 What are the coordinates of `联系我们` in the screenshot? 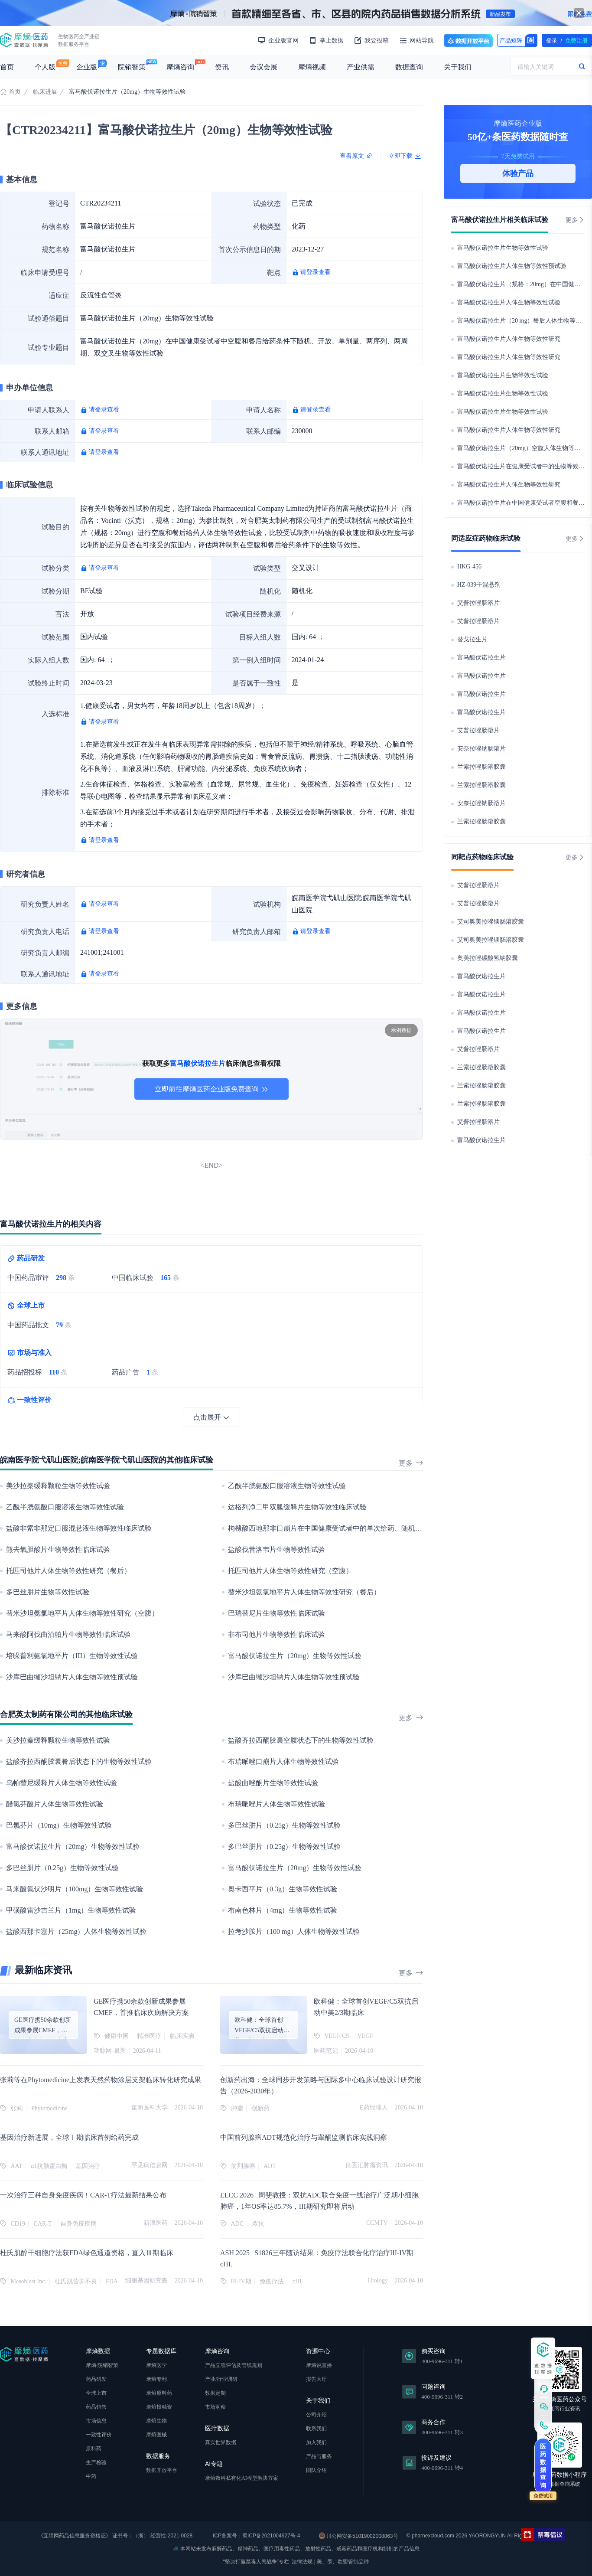 It's located at (316, 2429).